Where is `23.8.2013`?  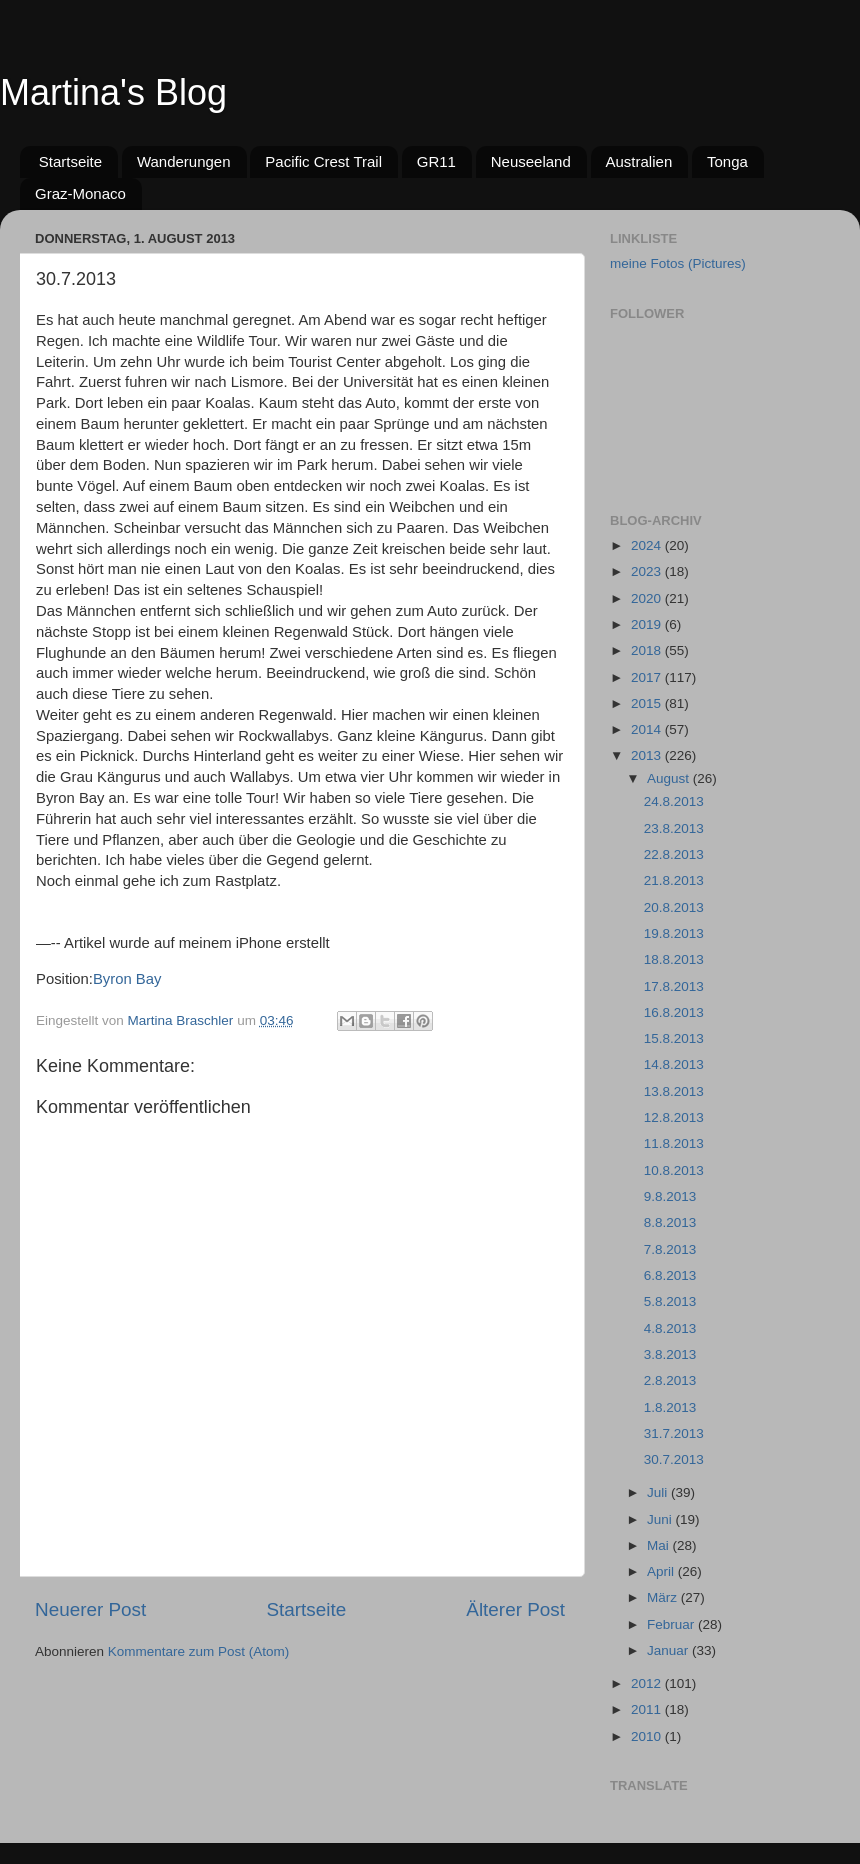 23.8.2013 is located at coordinates (674, 828).